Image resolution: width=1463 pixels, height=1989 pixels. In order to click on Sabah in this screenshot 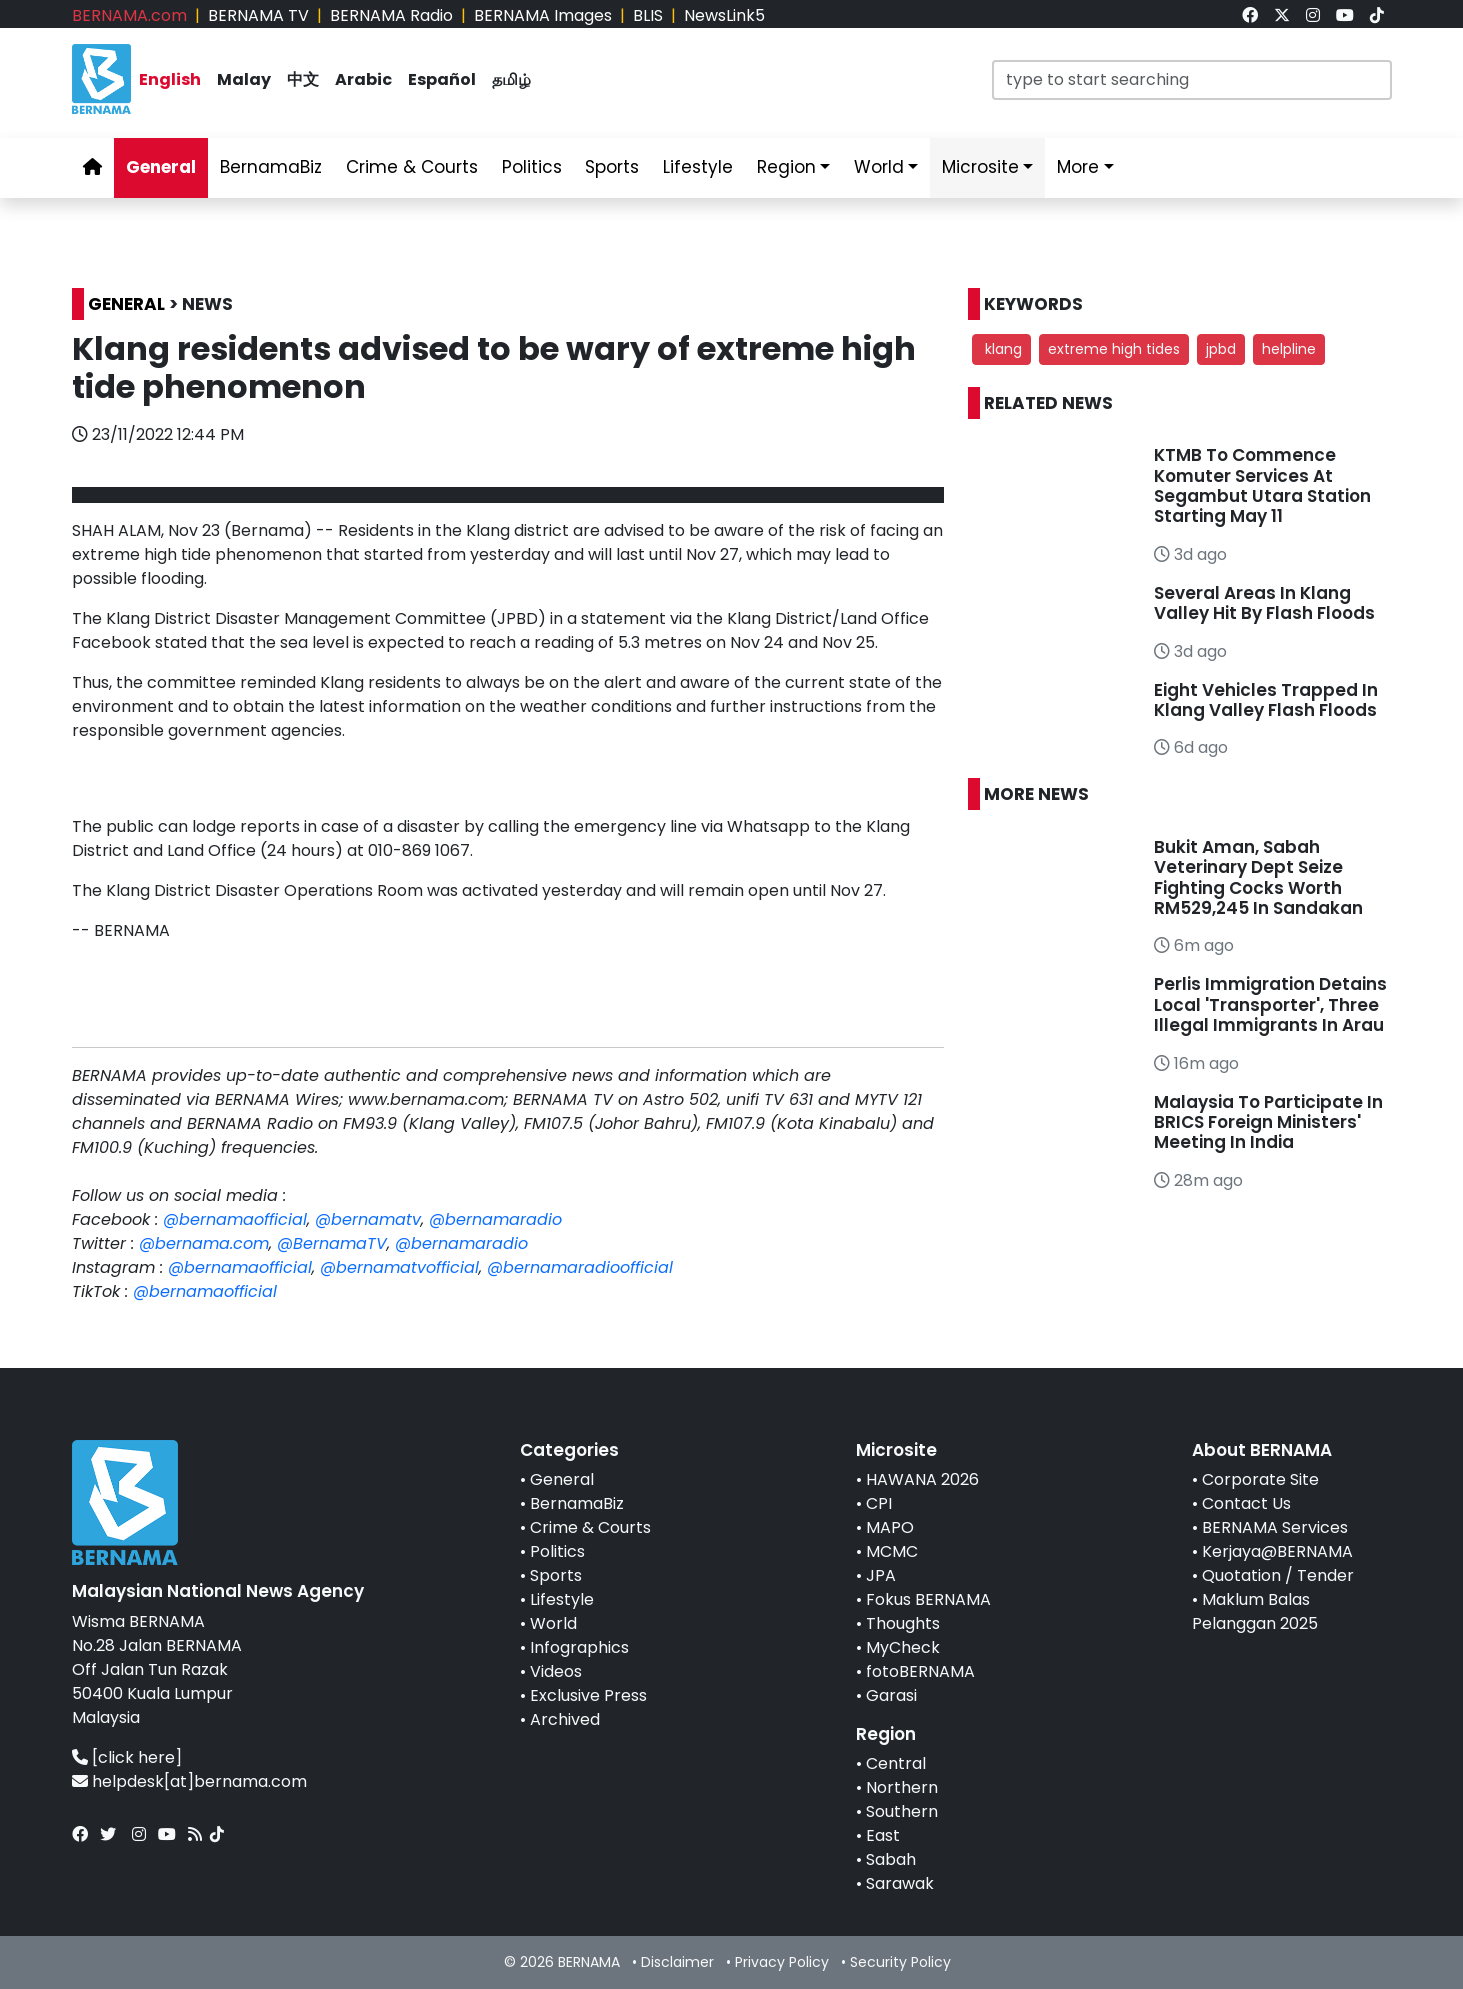, I will do `click(891, 1859)`.